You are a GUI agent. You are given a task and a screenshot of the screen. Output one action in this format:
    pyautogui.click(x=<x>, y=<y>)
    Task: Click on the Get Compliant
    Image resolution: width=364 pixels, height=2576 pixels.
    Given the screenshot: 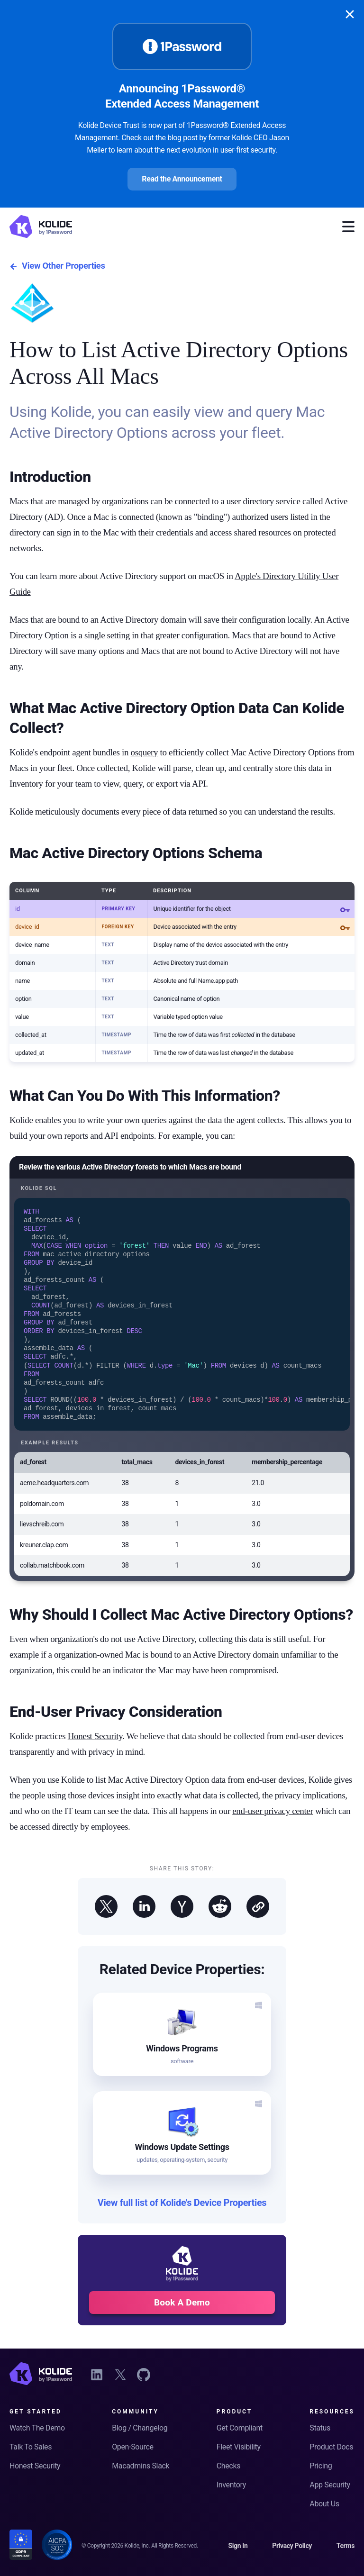 What is the action you would take?
    pyautogui.click(x=240, y=2427)
    